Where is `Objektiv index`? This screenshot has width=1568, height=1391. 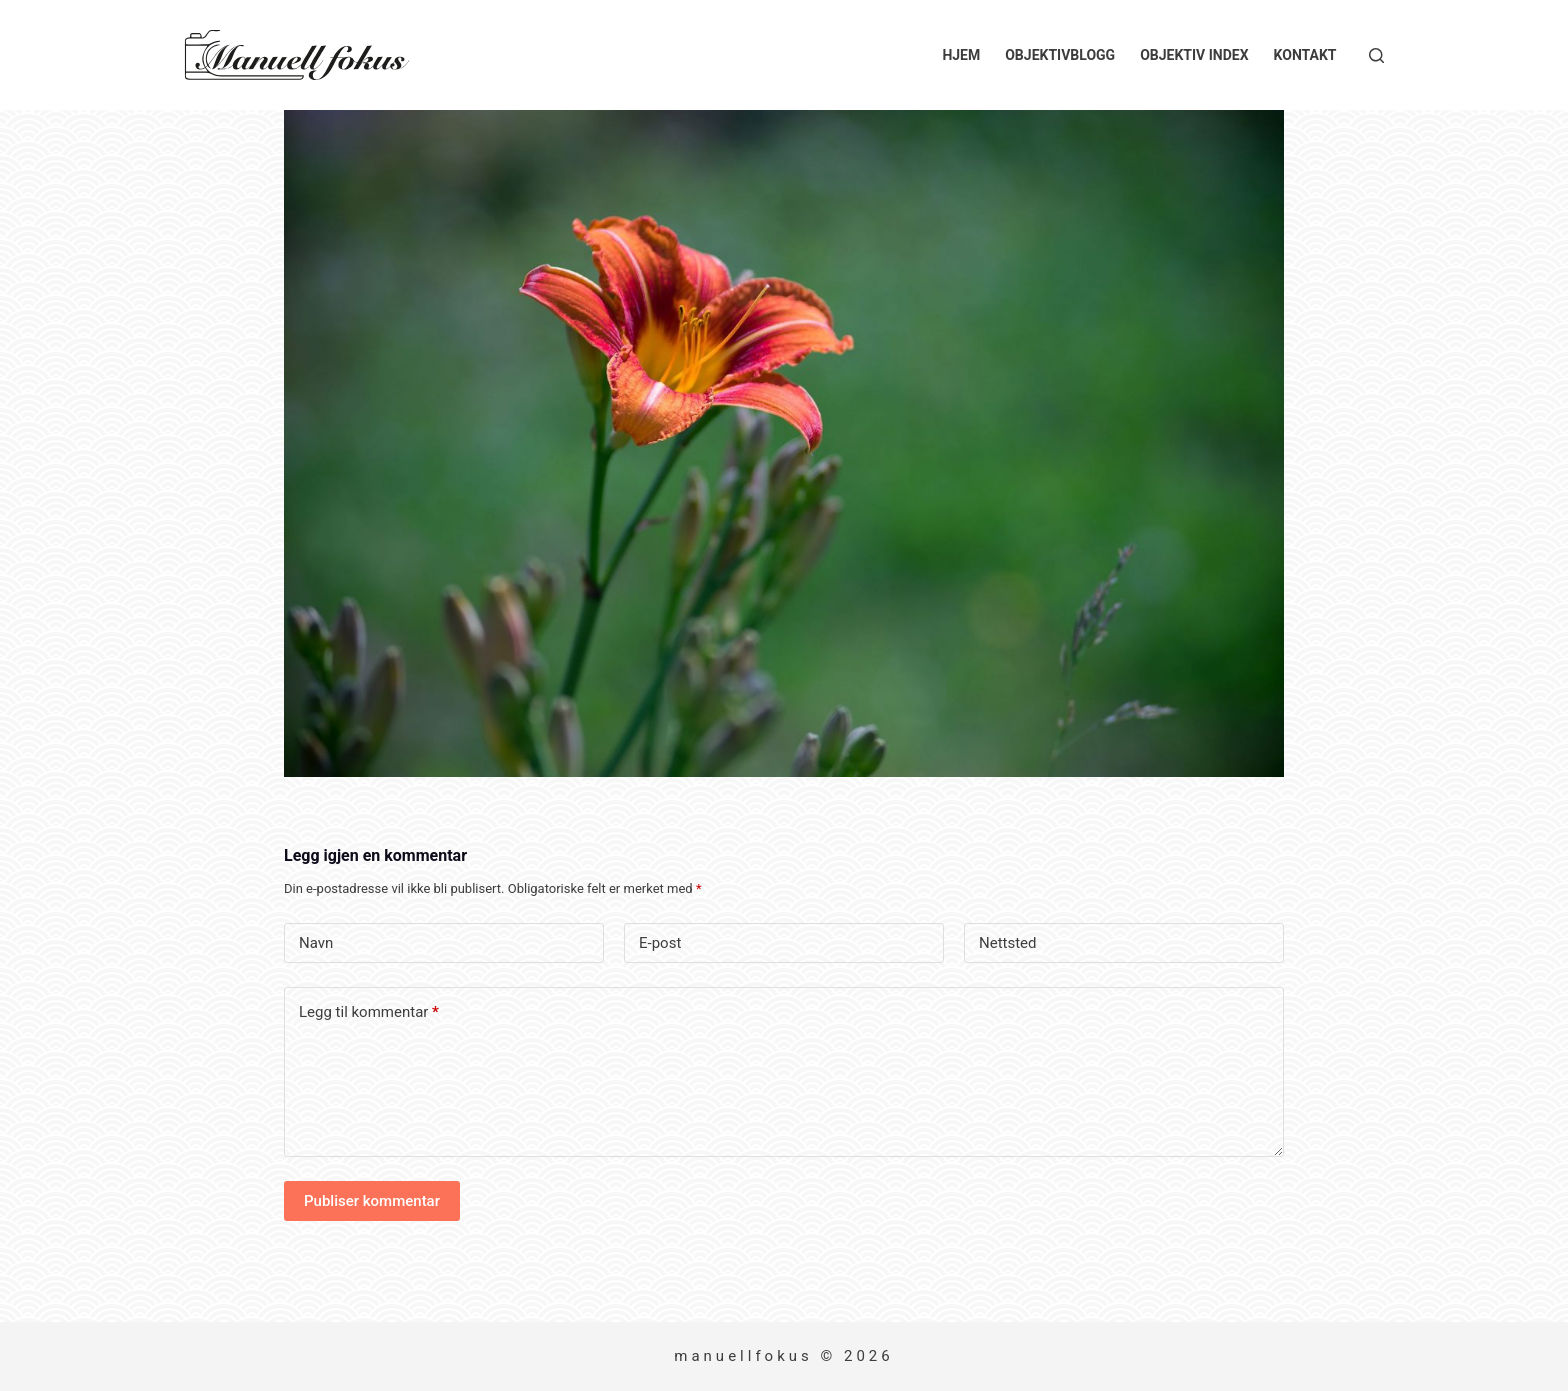
Objektiv index is located at coordinates (1194, 55).